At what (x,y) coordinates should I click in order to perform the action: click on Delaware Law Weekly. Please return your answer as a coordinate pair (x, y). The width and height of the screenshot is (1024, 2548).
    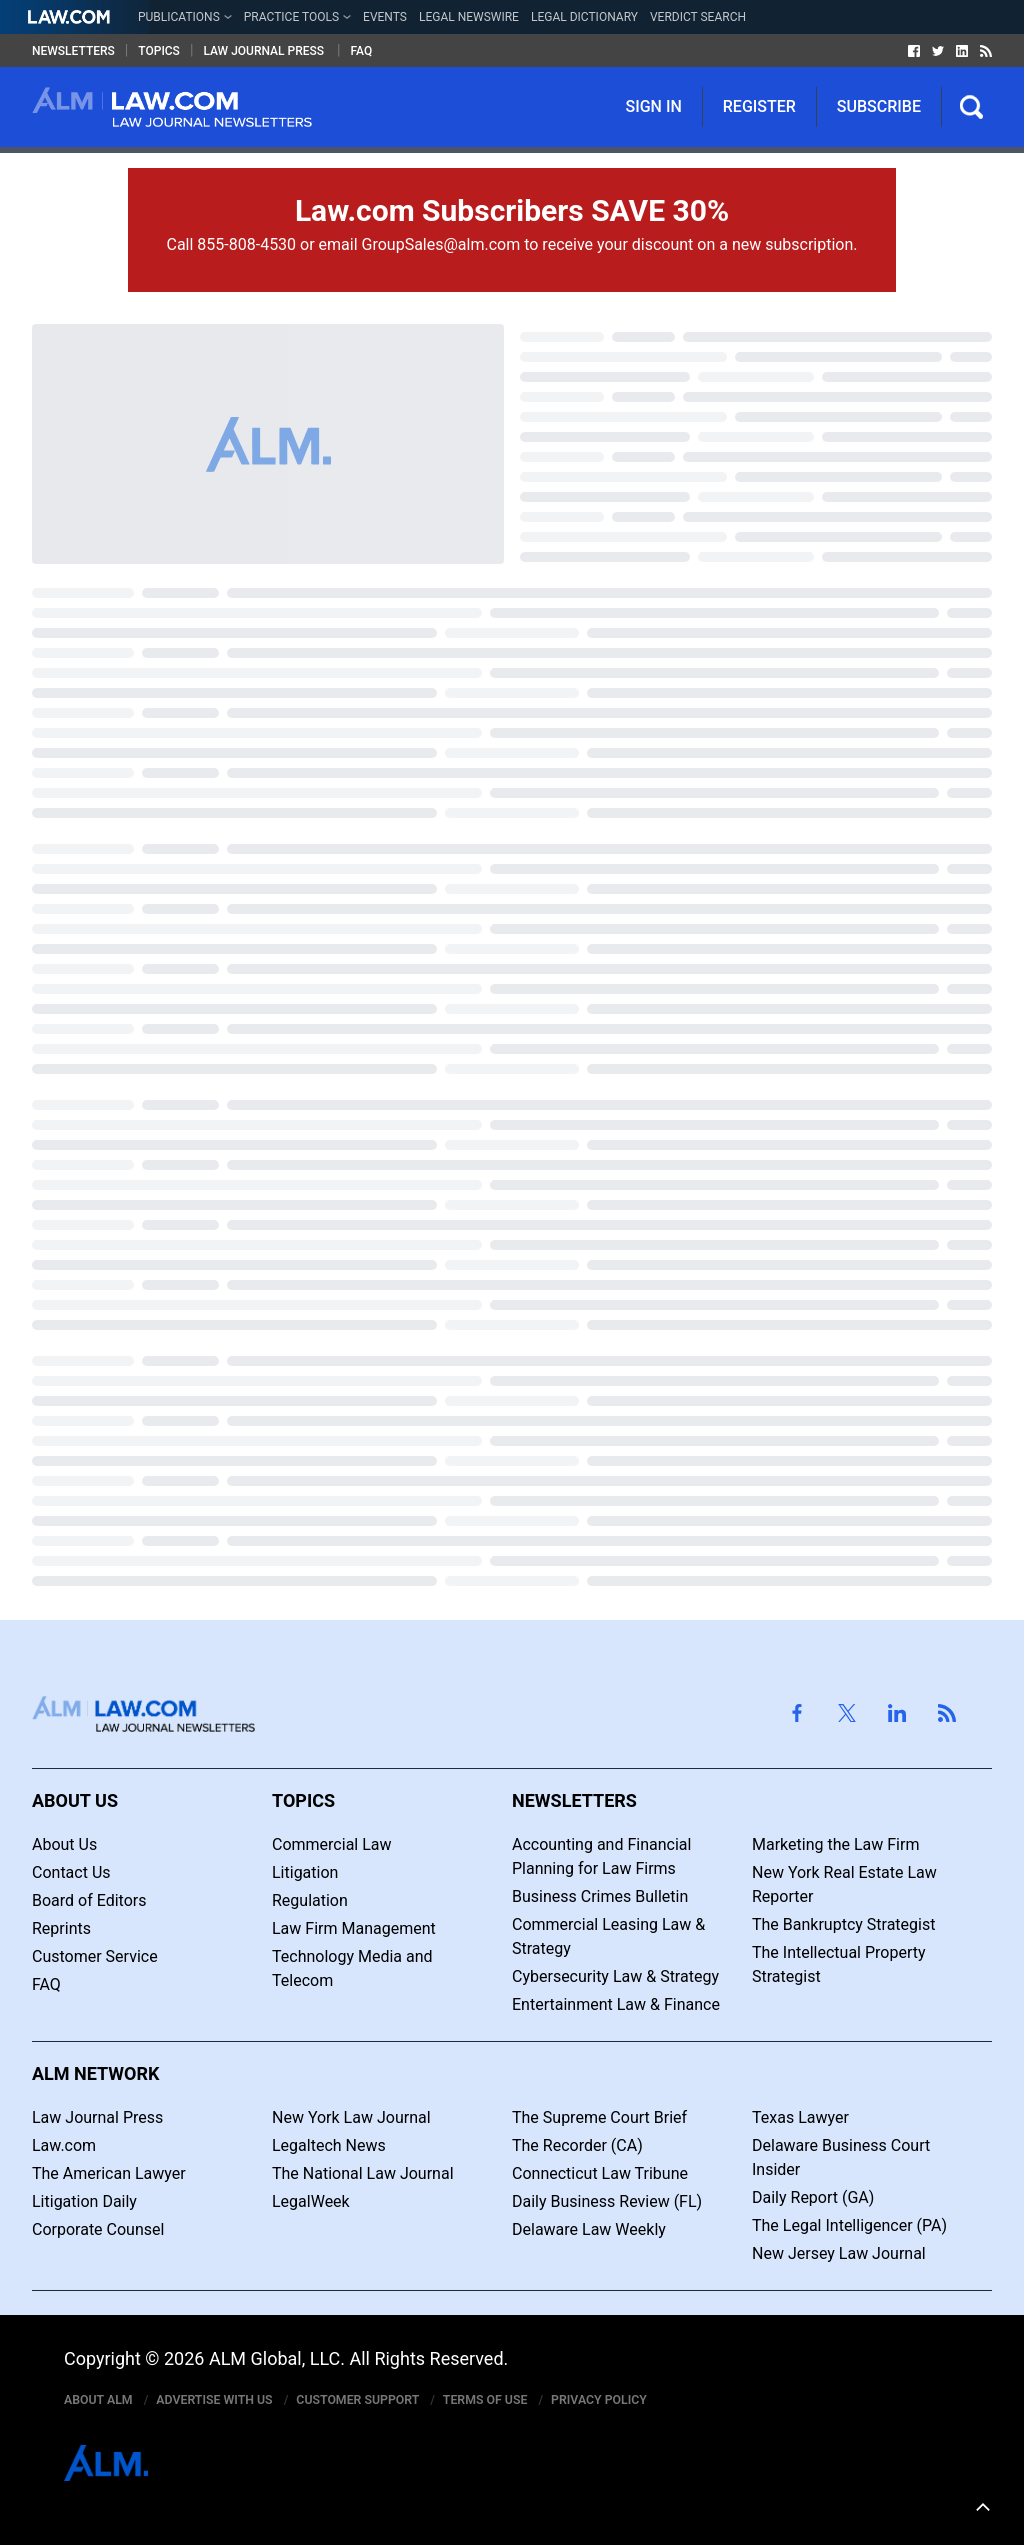
    Looking at the image, I should click on (589, 2229).